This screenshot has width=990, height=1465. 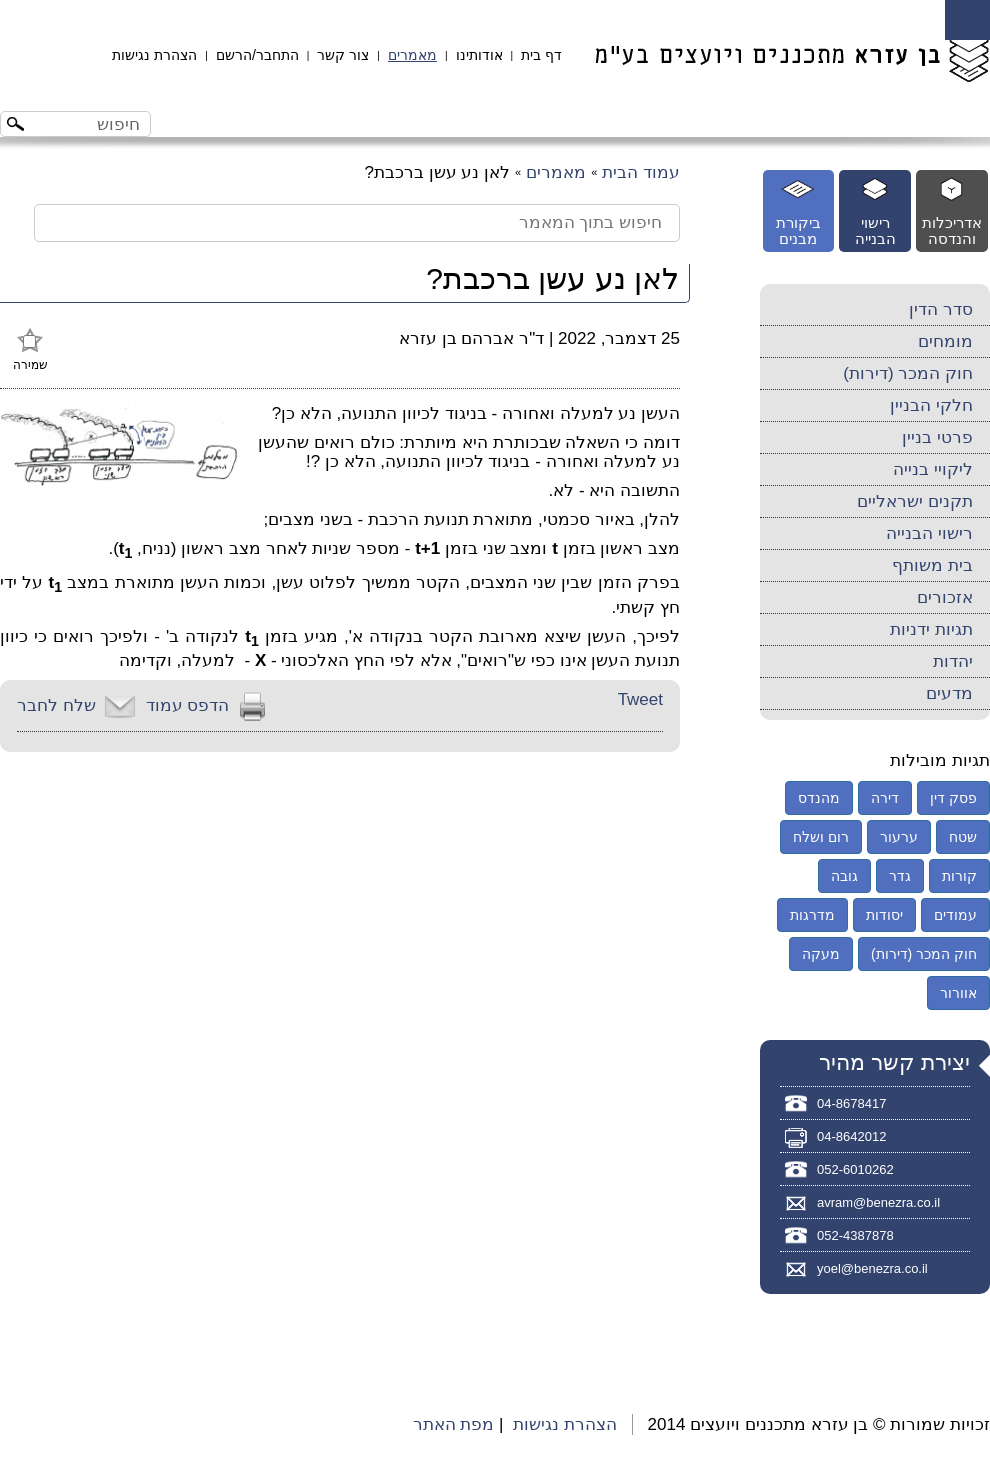 What do you see at coordinates (945, 341) in the screenshot?
I see `מומחים` at bounding box center [945, 341].